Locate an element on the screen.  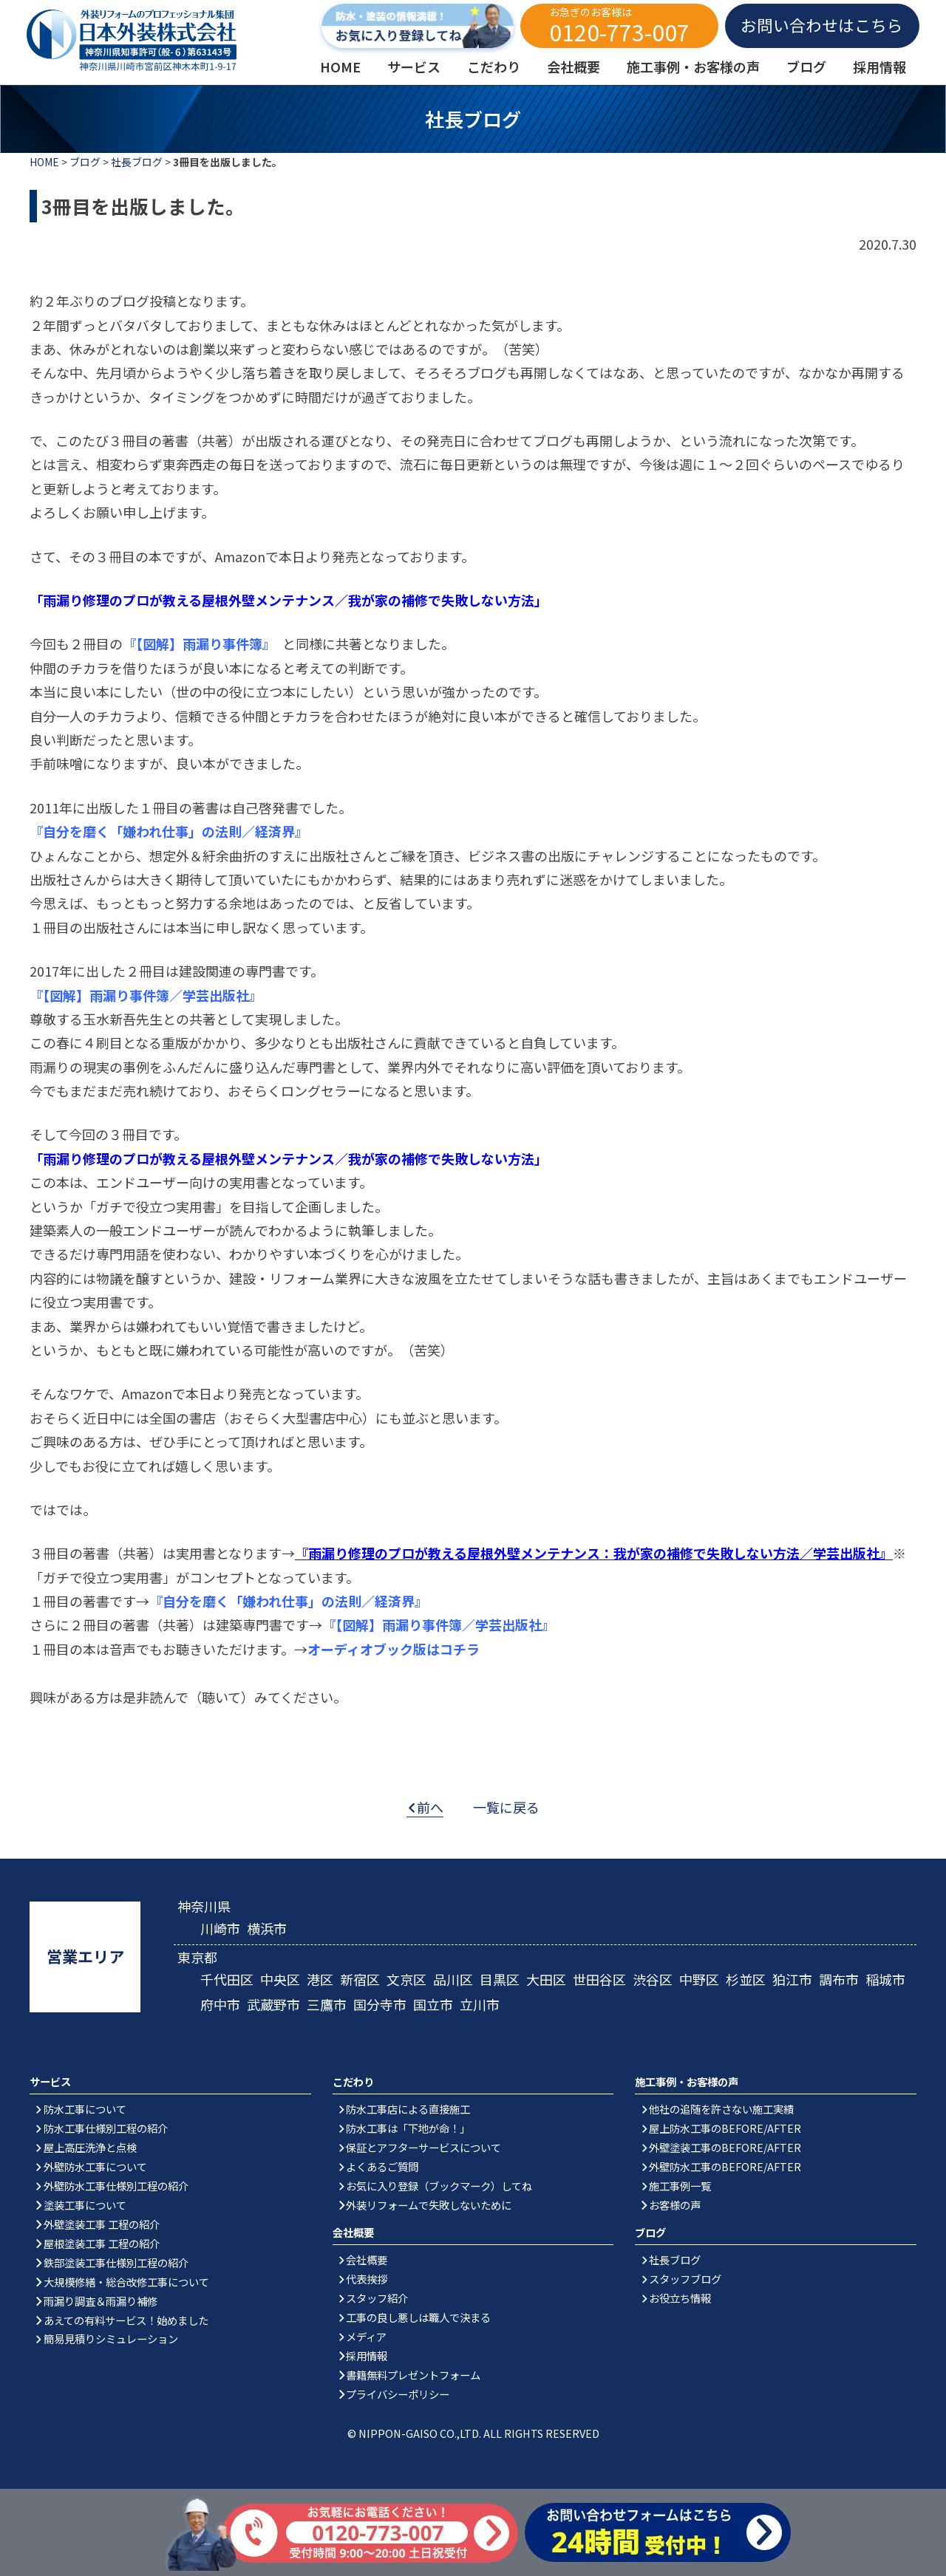
屋上防水工事のBEFORE/AFTER is located at coordinates (725, 2128).